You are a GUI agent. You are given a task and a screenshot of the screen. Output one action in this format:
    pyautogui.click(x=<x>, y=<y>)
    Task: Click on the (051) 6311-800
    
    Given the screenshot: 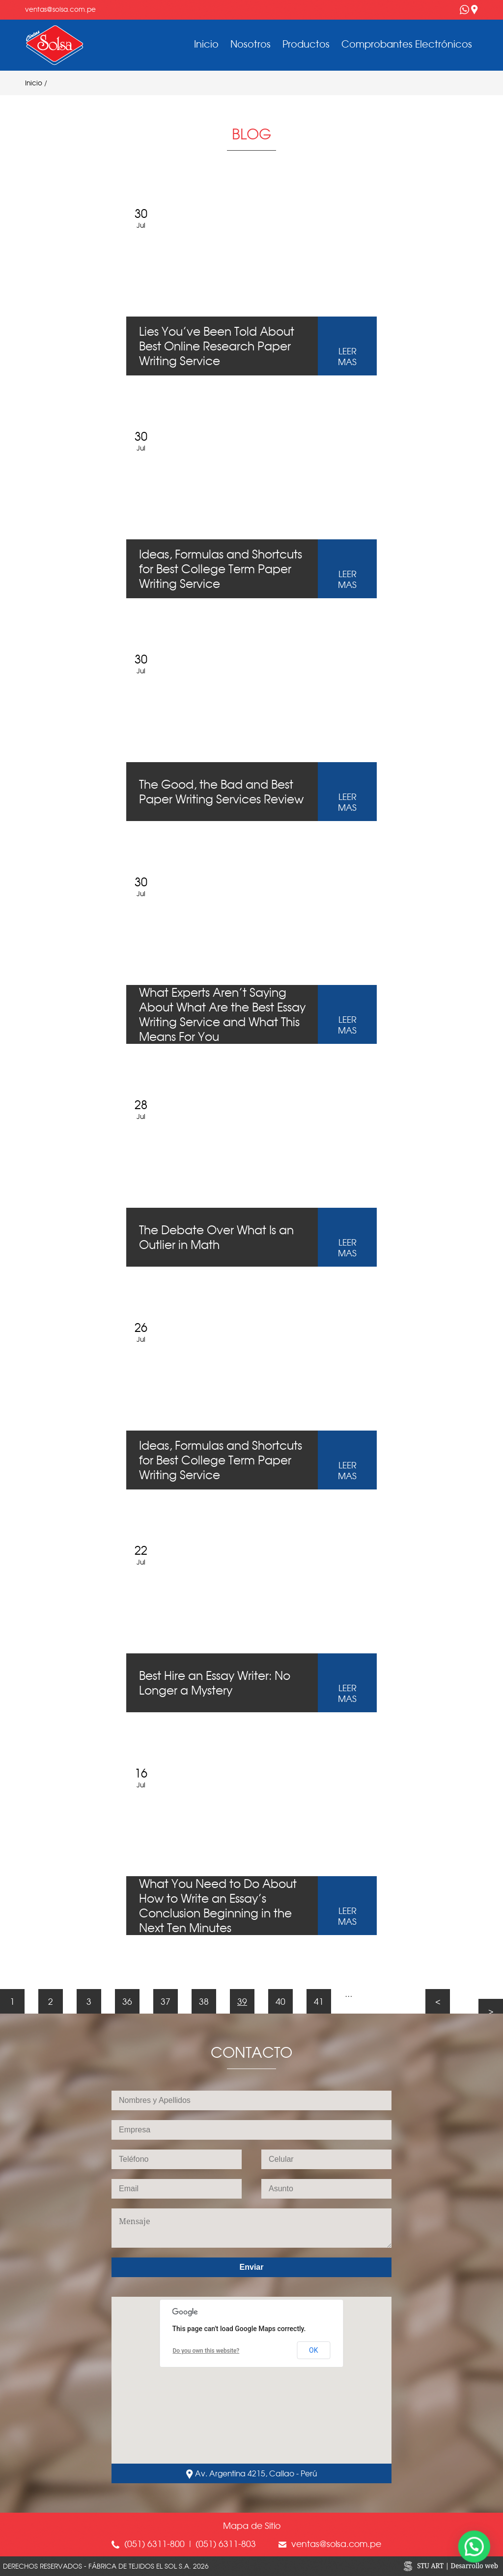 What is the action you would take?
    pyautogui.click(x=154, y=2543)
    